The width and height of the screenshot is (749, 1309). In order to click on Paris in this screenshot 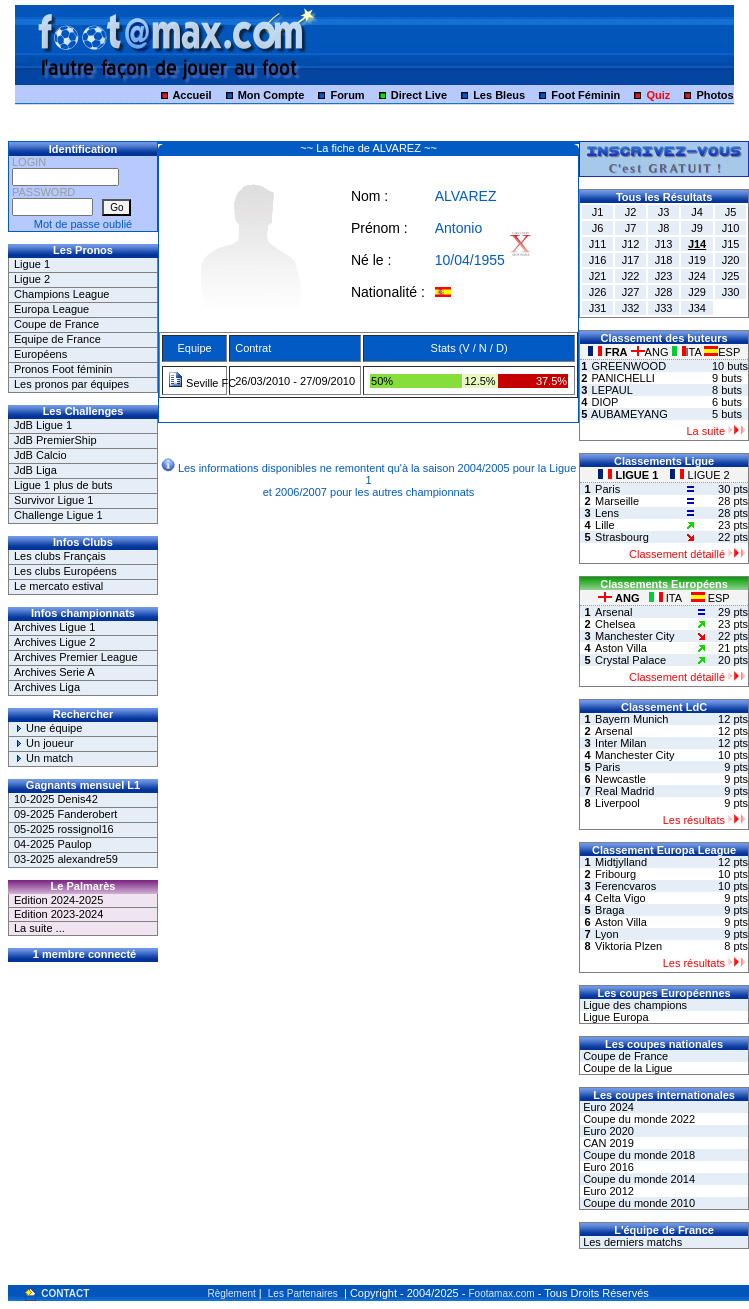, I will do `click(607, 489)`.